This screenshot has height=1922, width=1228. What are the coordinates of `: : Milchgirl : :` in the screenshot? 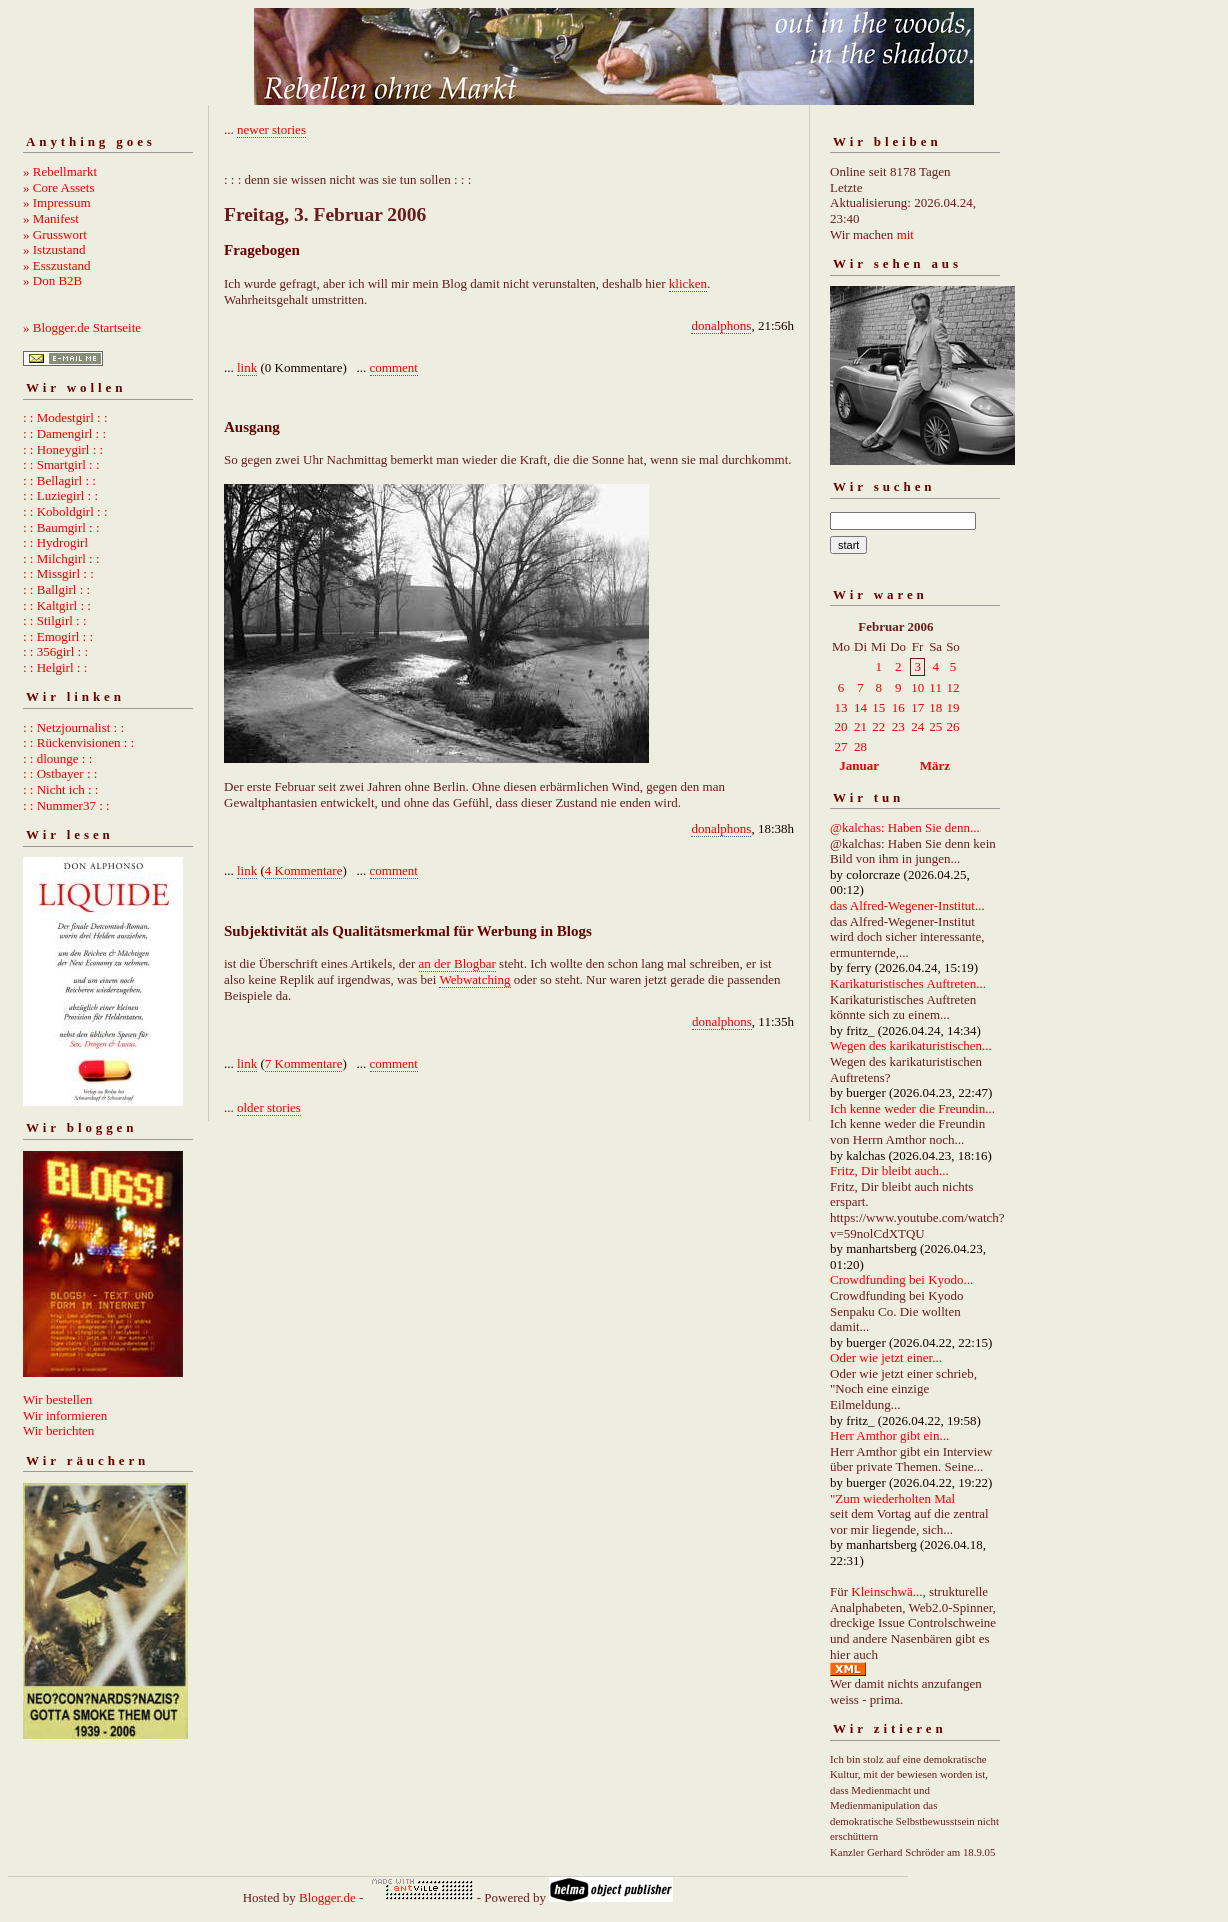 It's located at (61, 558).